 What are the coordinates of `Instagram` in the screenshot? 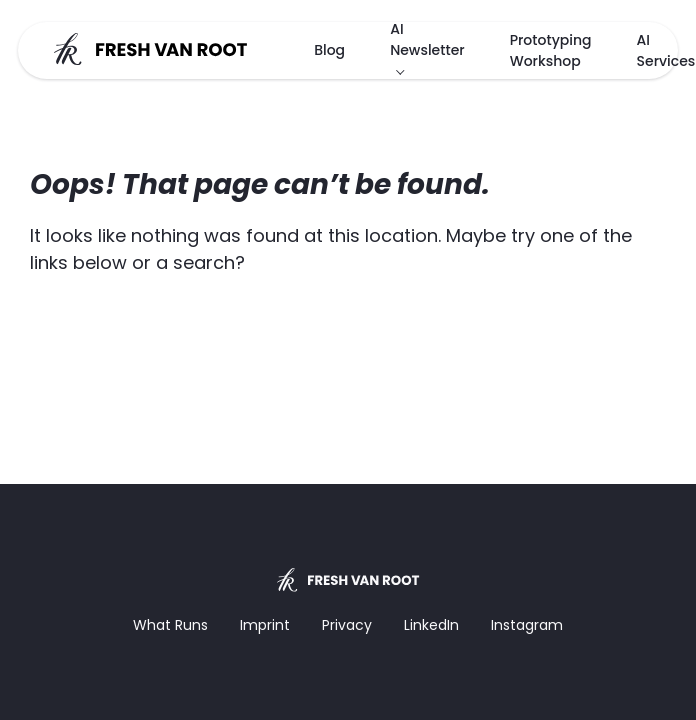 It's located at (527, 625).